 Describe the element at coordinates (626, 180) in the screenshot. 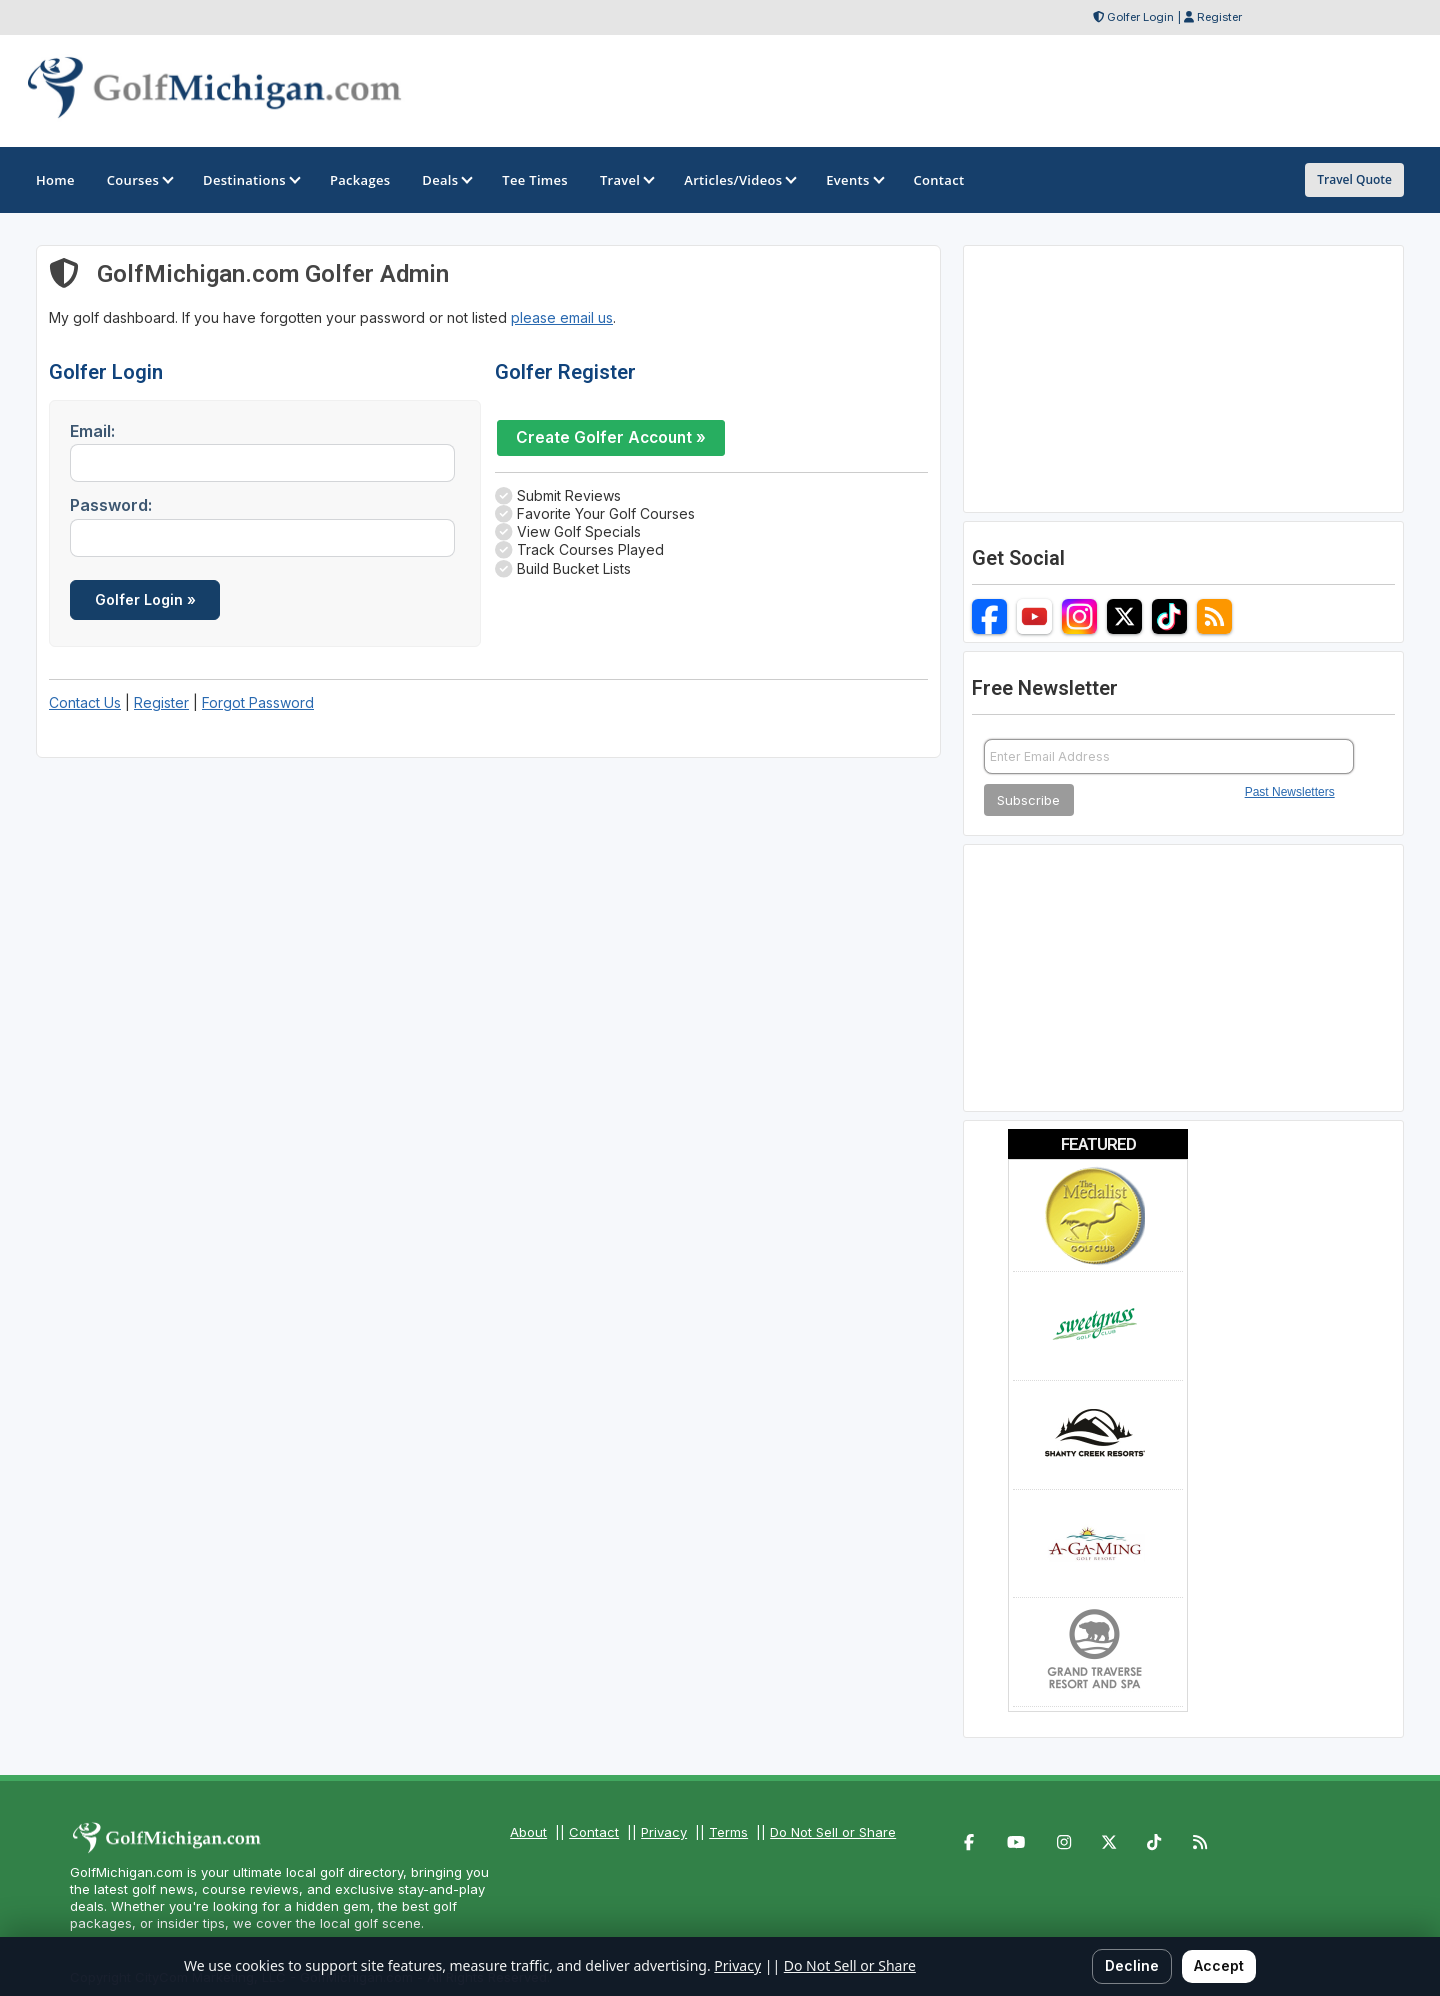

I see `Travel` at that location.